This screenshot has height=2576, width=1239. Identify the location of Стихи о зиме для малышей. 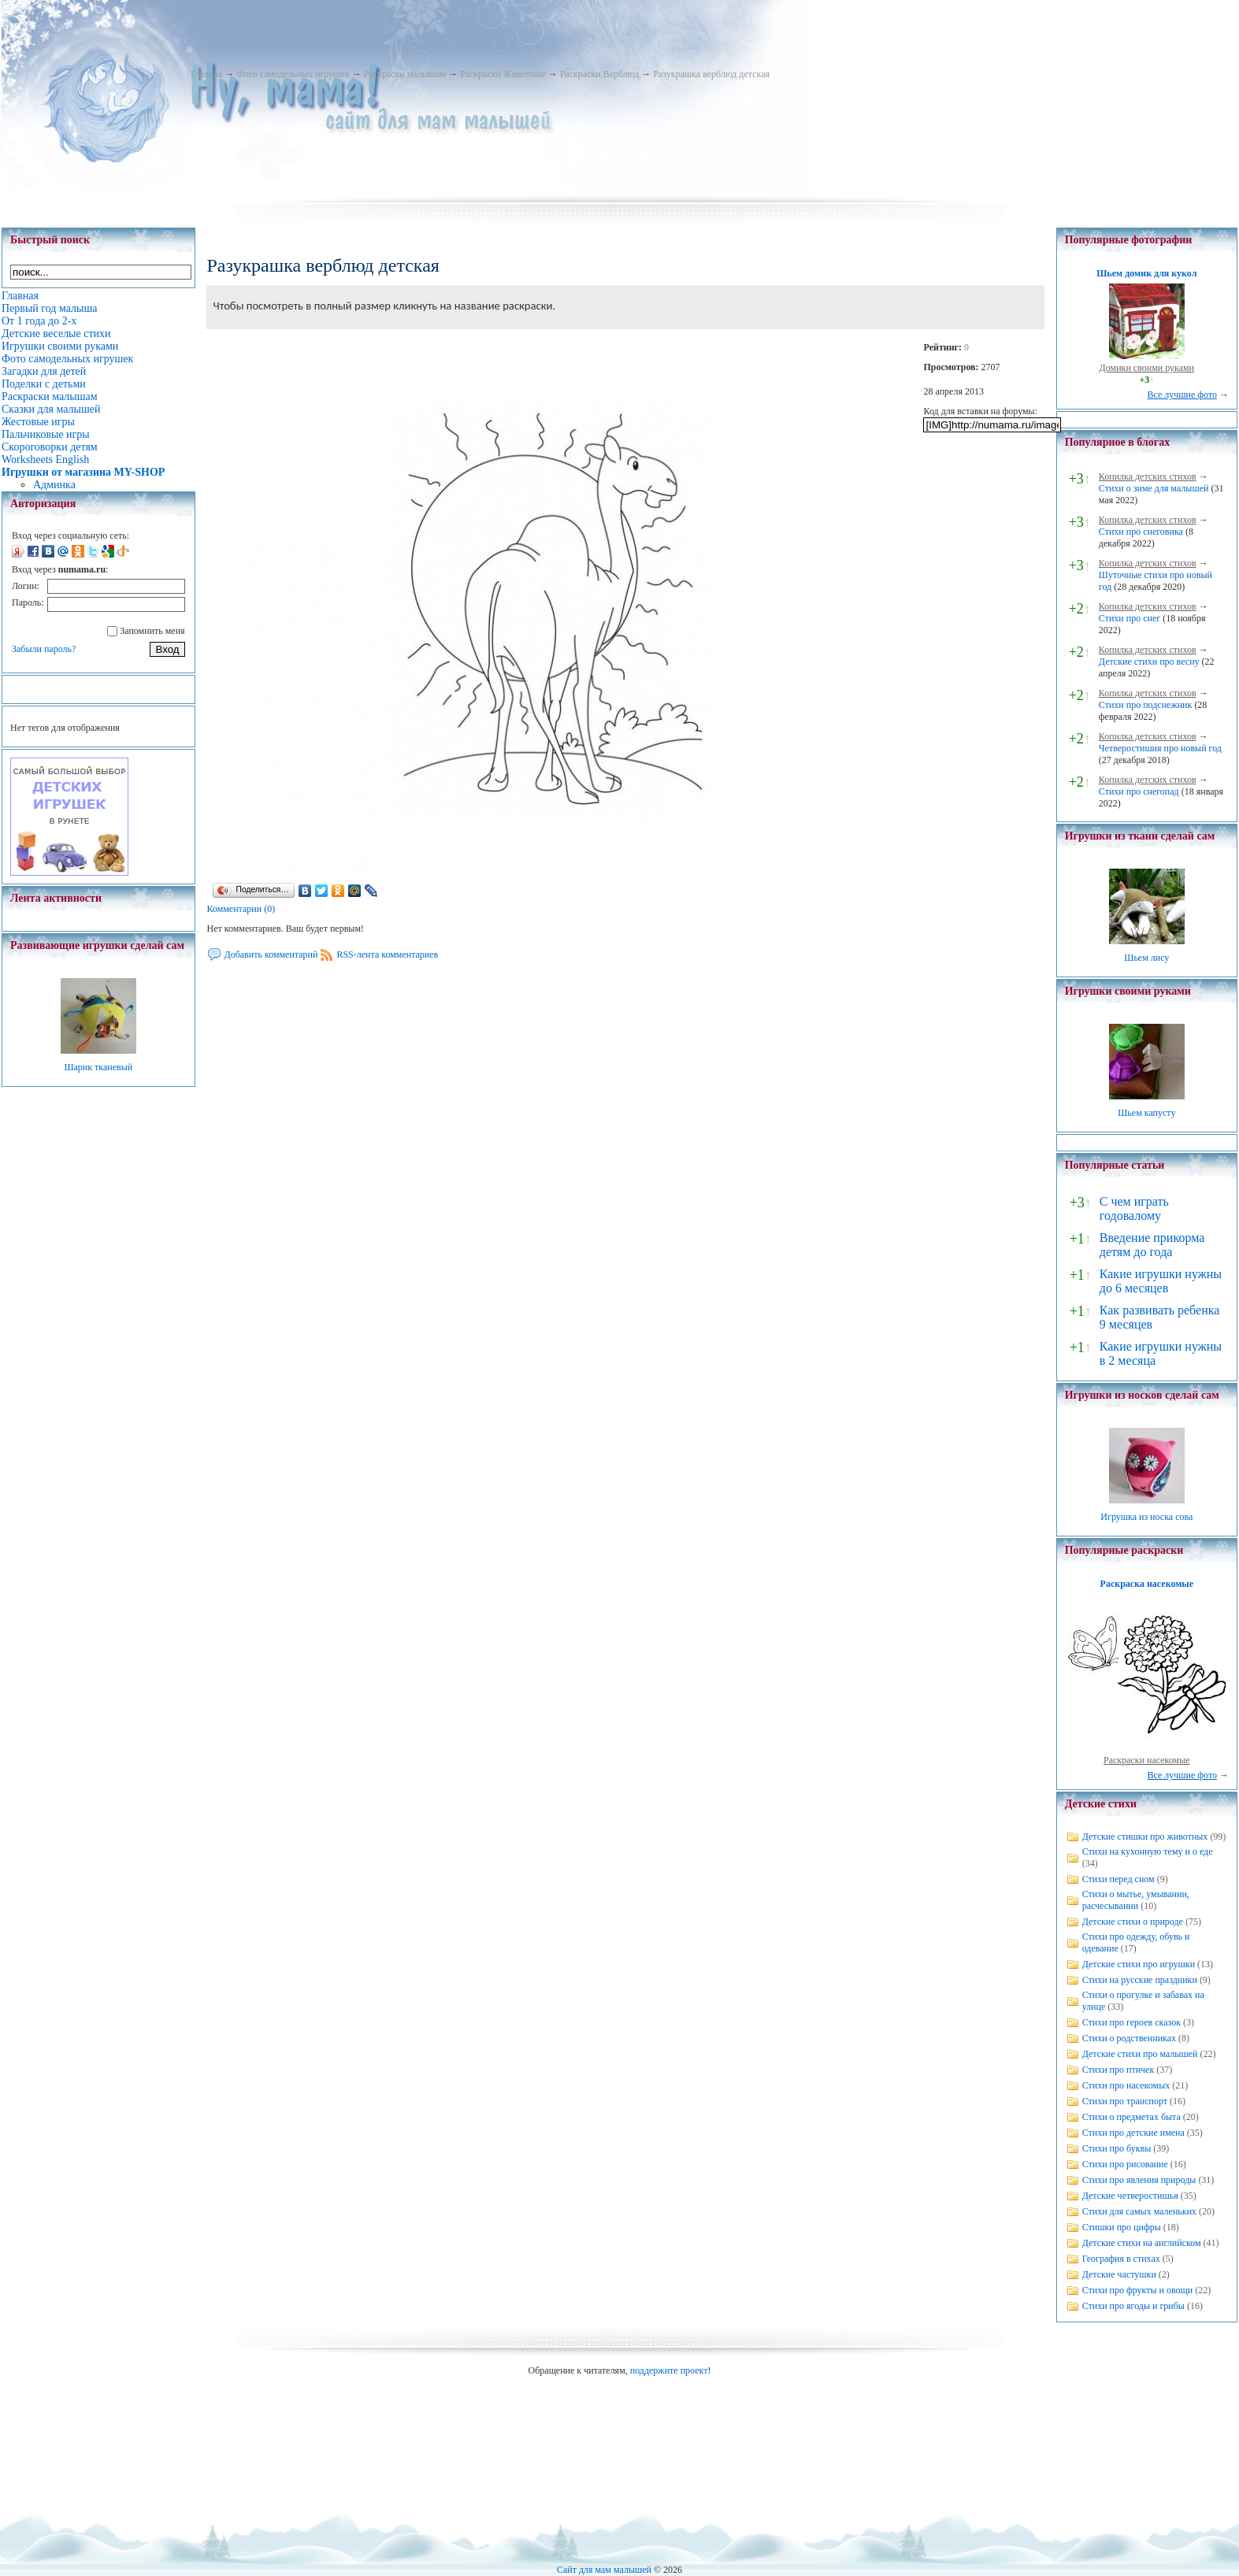
(1154, 488).